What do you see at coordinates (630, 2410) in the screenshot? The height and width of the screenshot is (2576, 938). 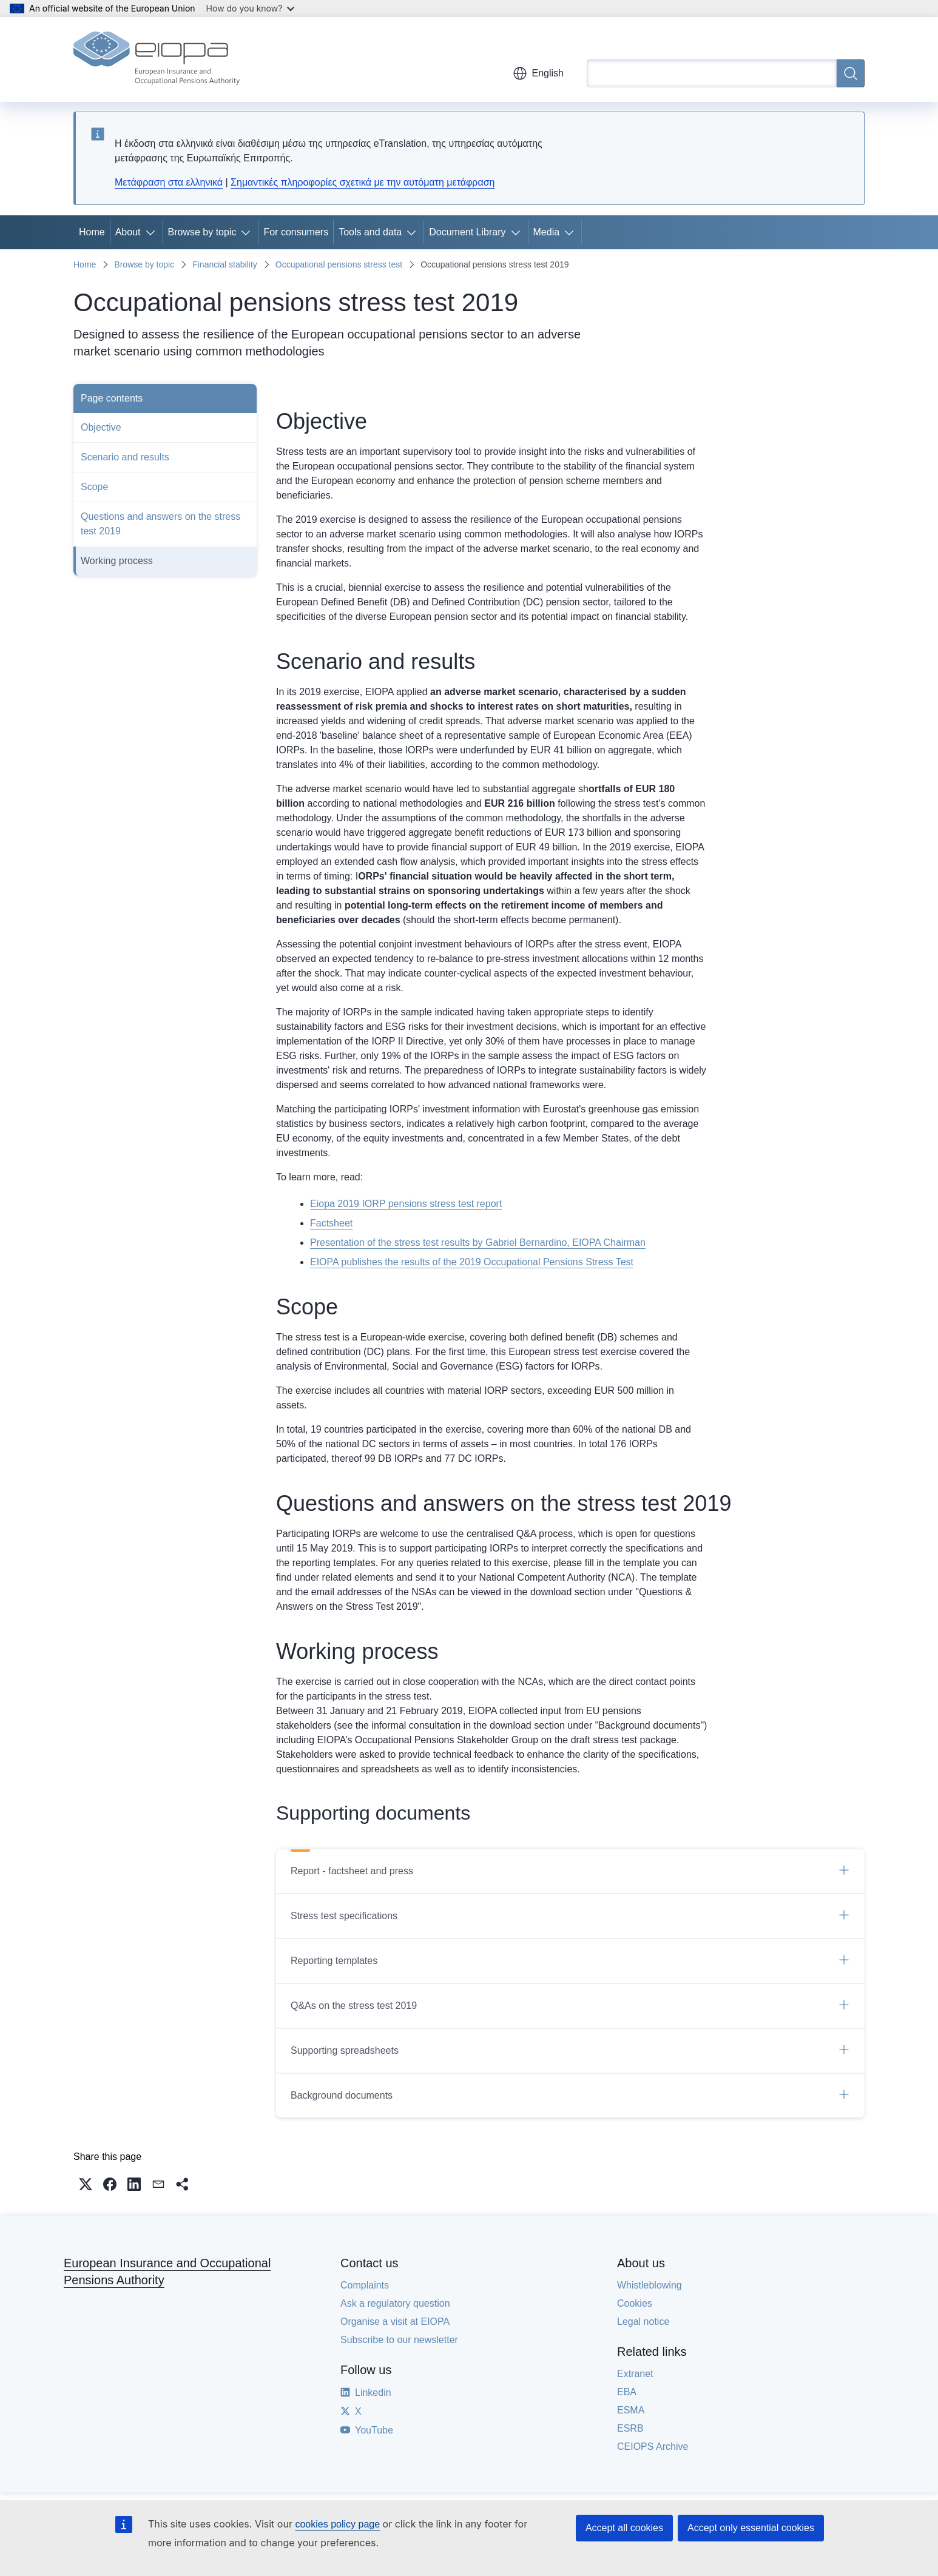 I see `ESMA` at bounding box center [630, 2410].